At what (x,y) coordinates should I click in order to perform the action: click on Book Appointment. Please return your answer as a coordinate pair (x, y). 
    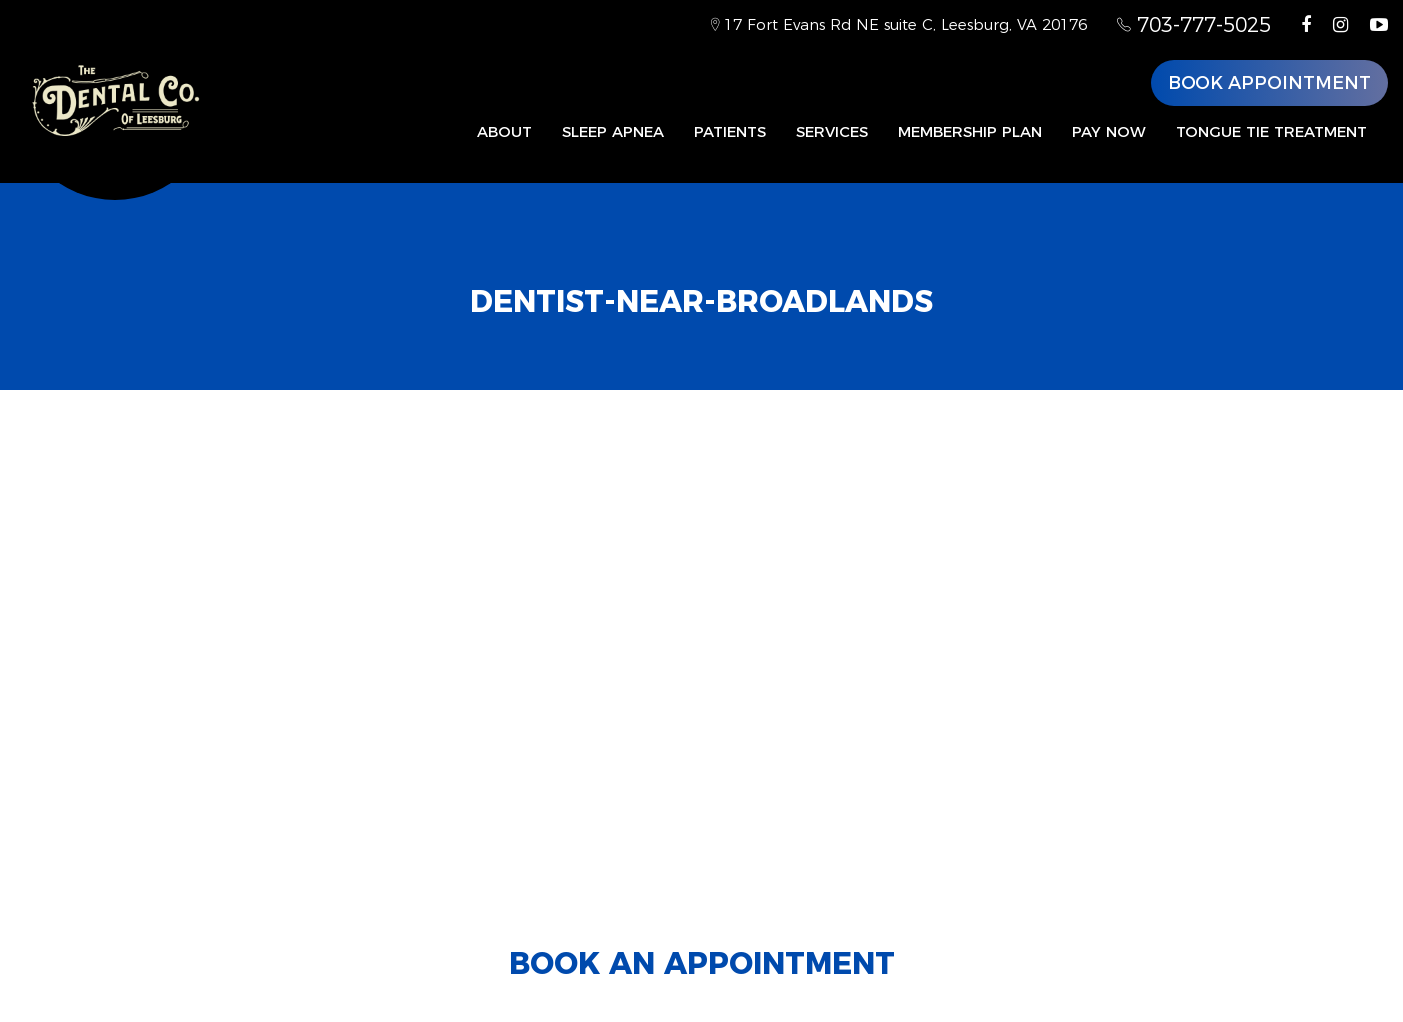
    Looking at the image, I should click on (1269, 83).